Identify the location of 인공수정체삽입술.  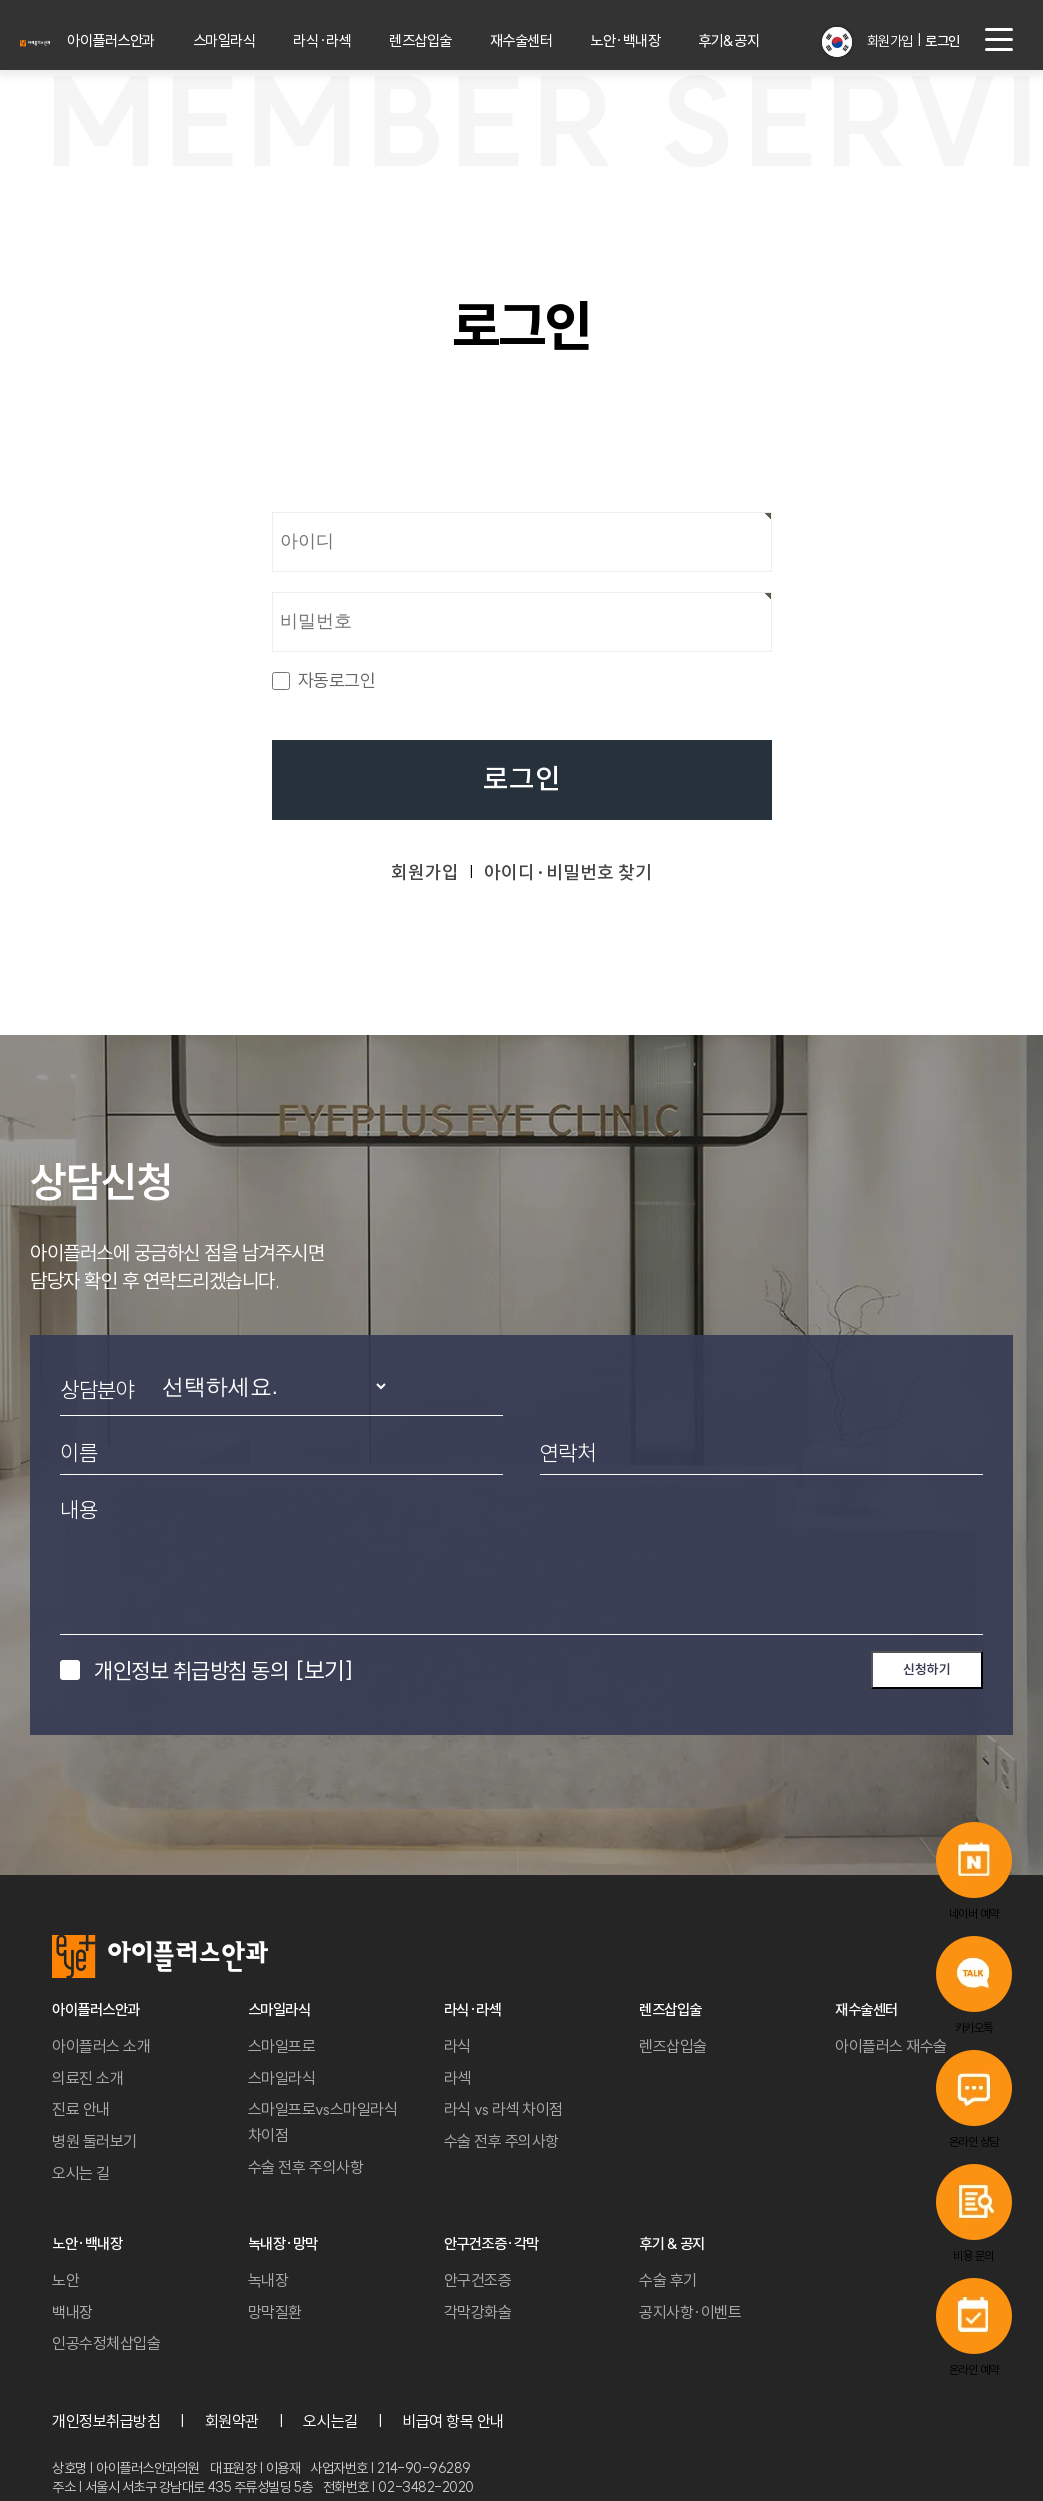
(106, 2343).